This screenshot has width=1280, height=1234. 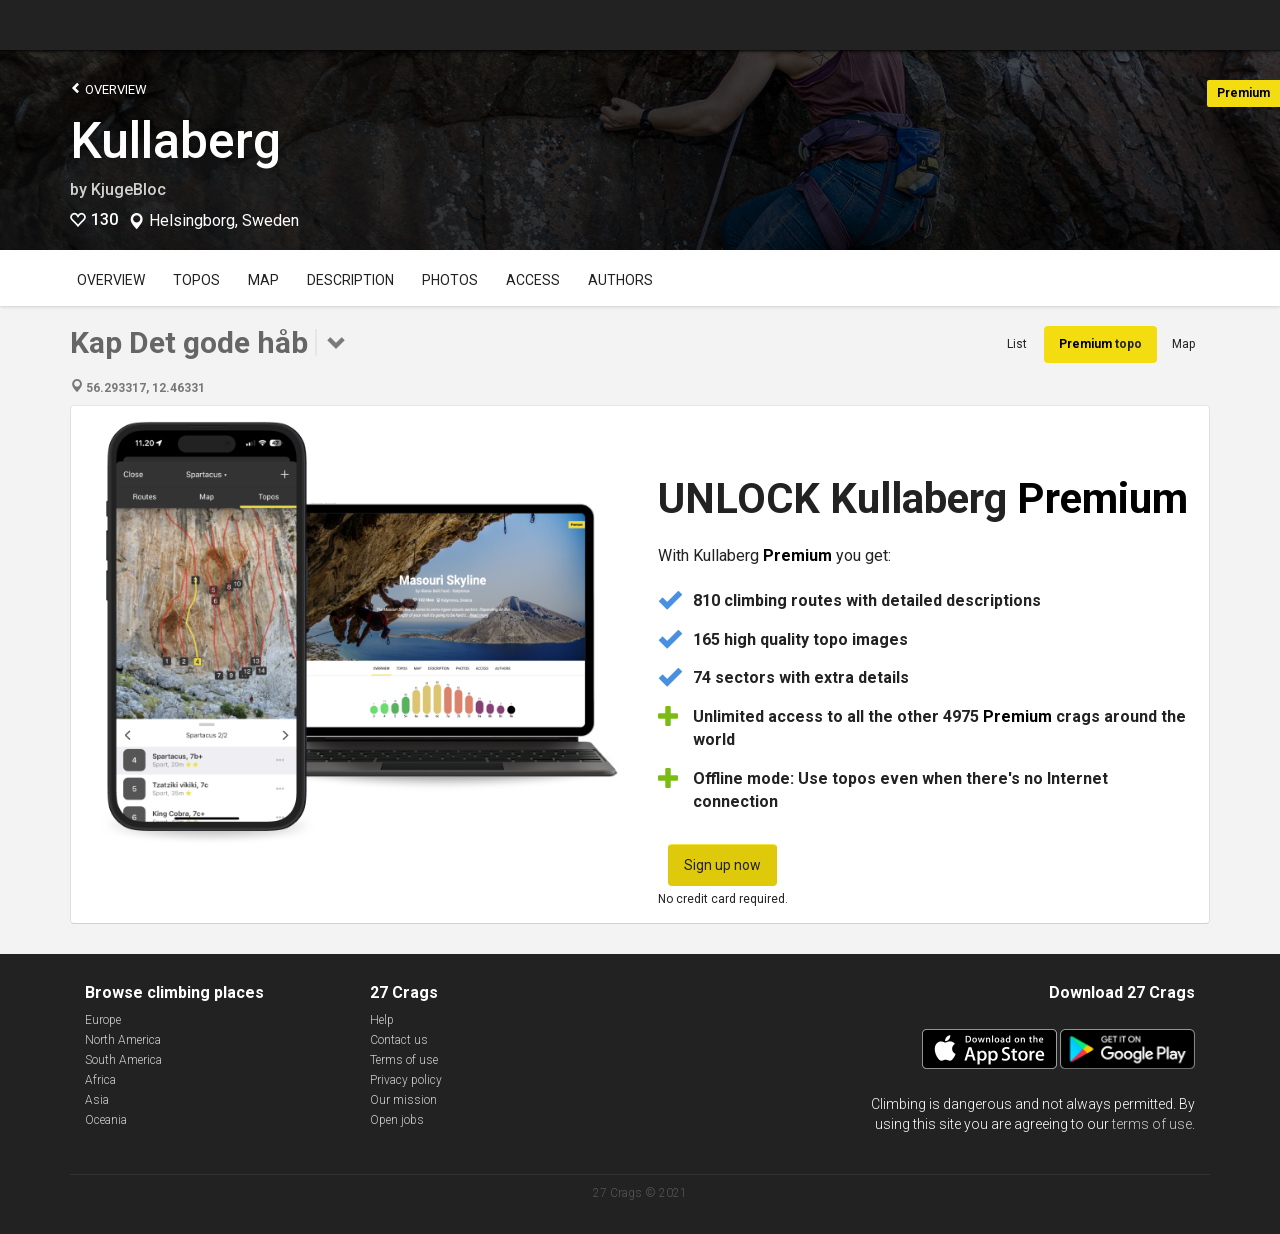 What do you see at coordinates (404, 1060) in the screenshot?
I see `Terms of use` at bounding box center [404, 1060].